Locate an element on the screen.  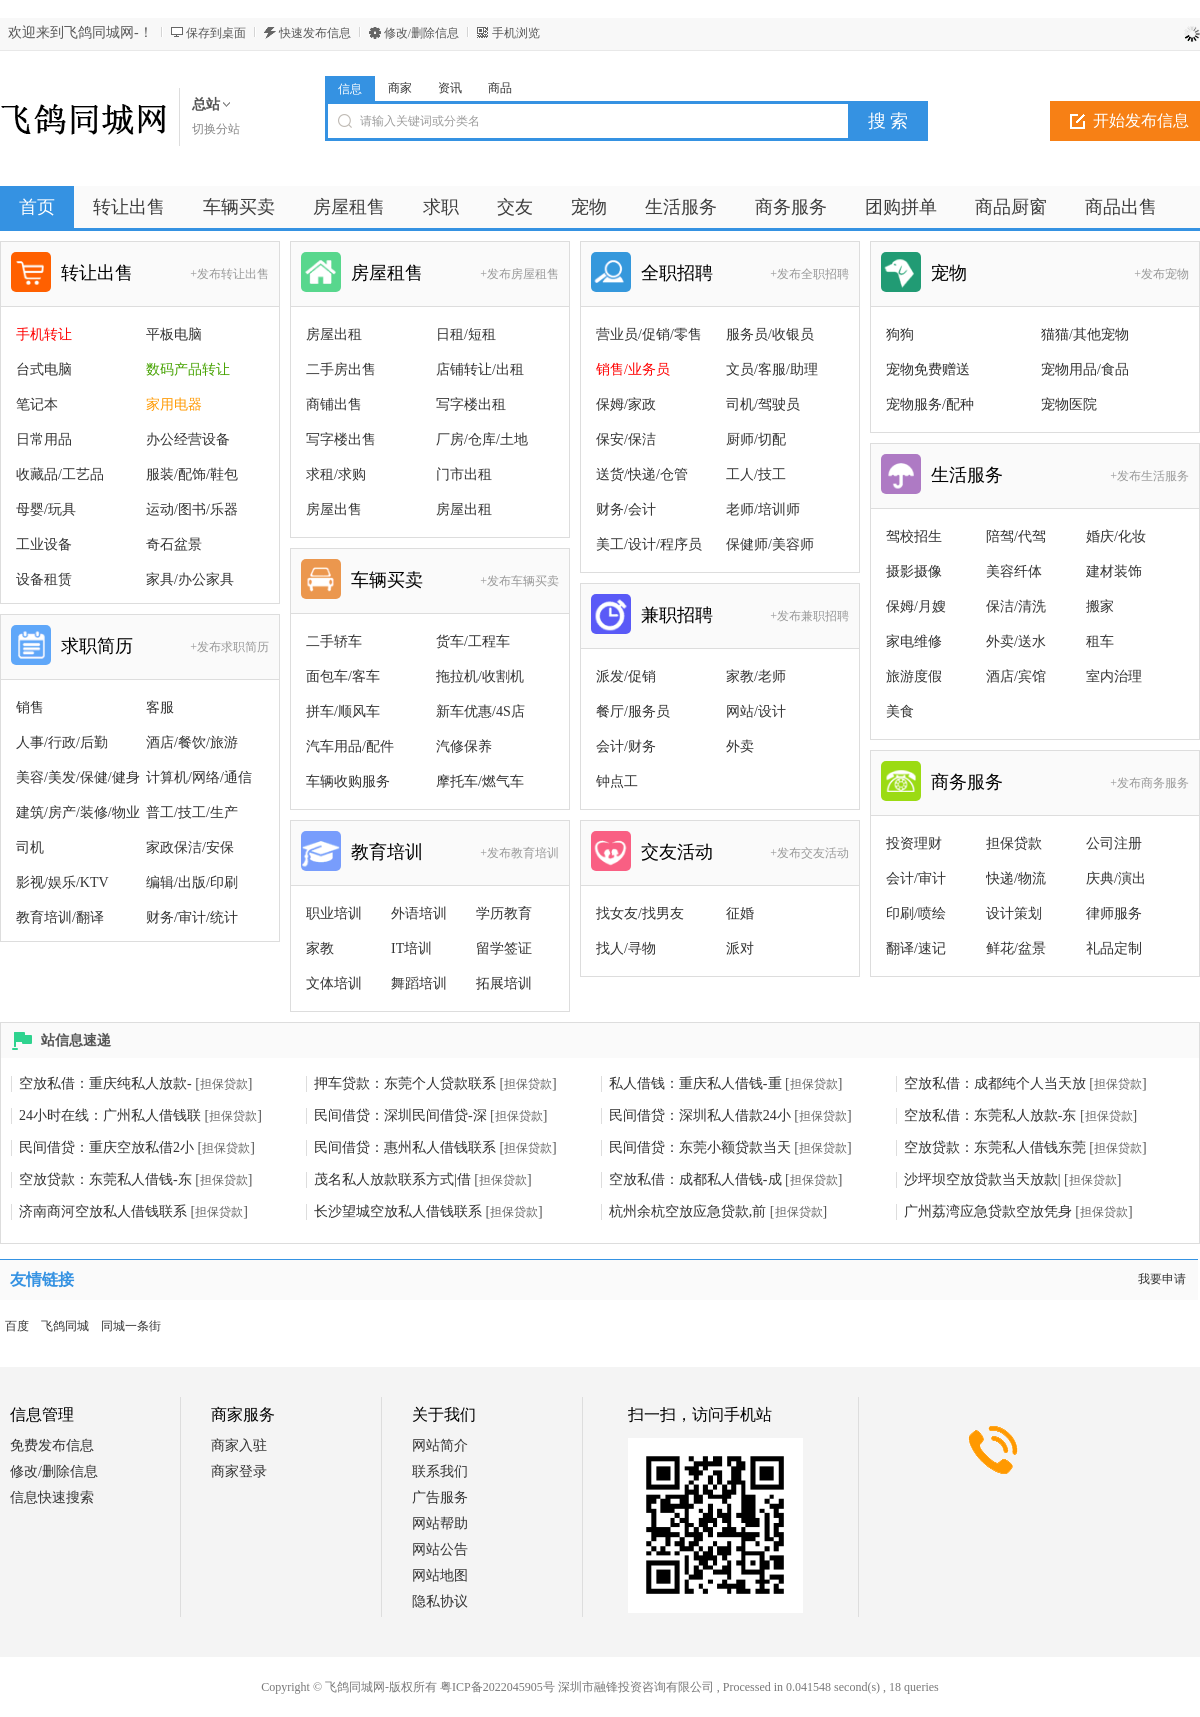
拓展培训 is located at coordinates (504, 983).